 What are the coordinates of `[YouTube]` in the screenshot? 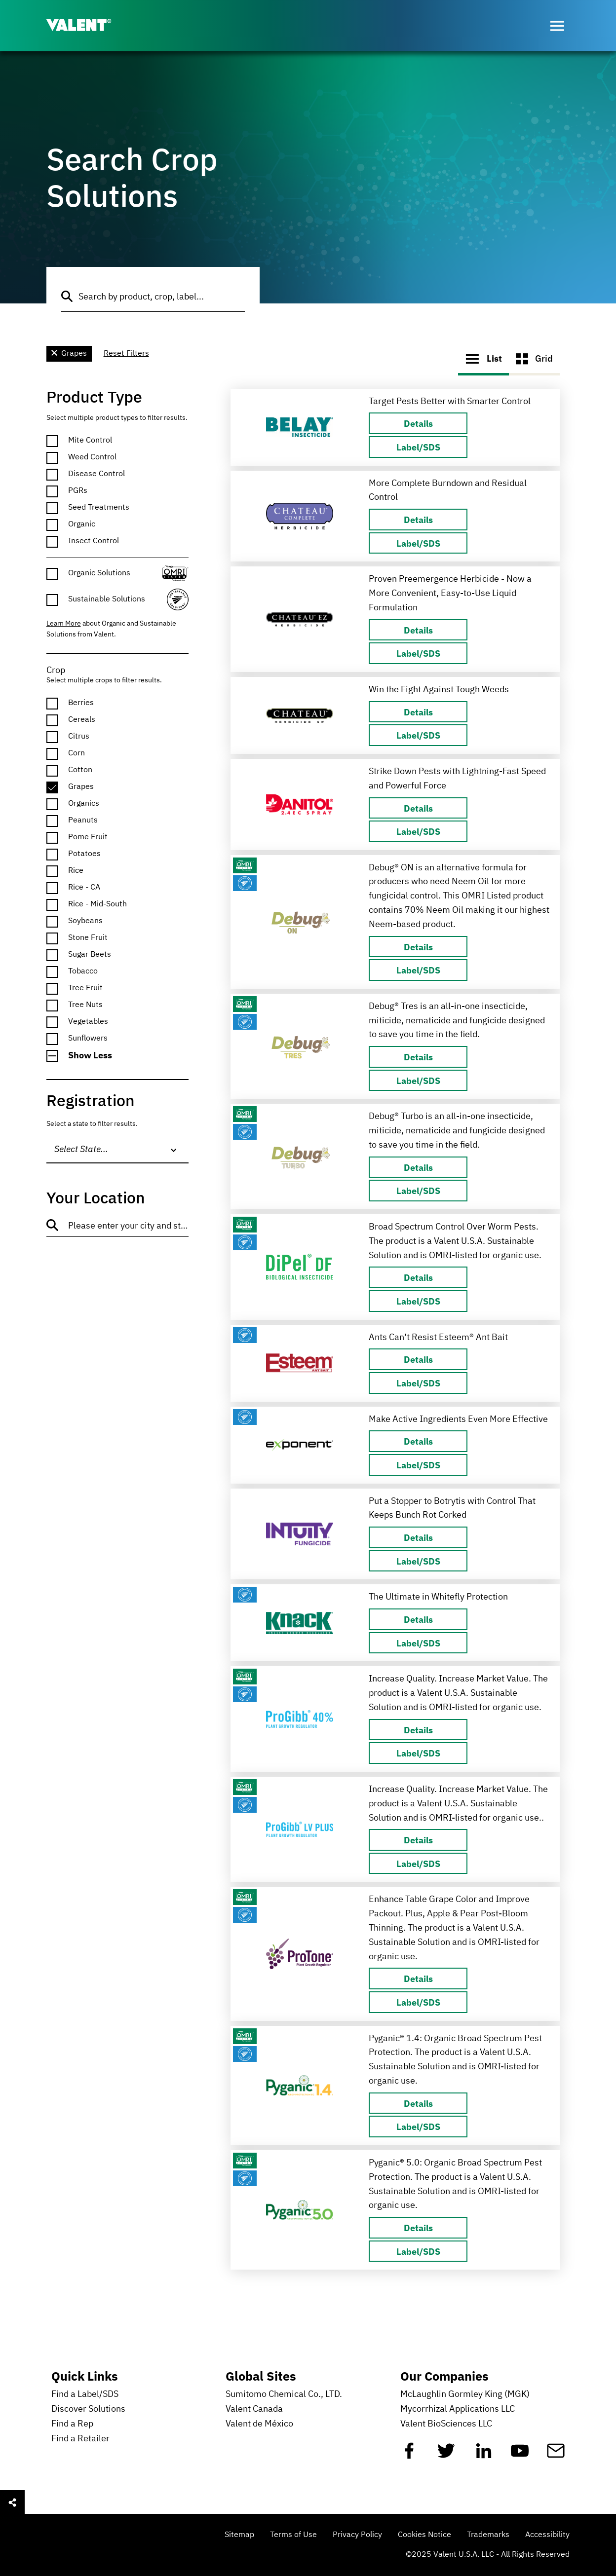 It's located at (520, 2455).